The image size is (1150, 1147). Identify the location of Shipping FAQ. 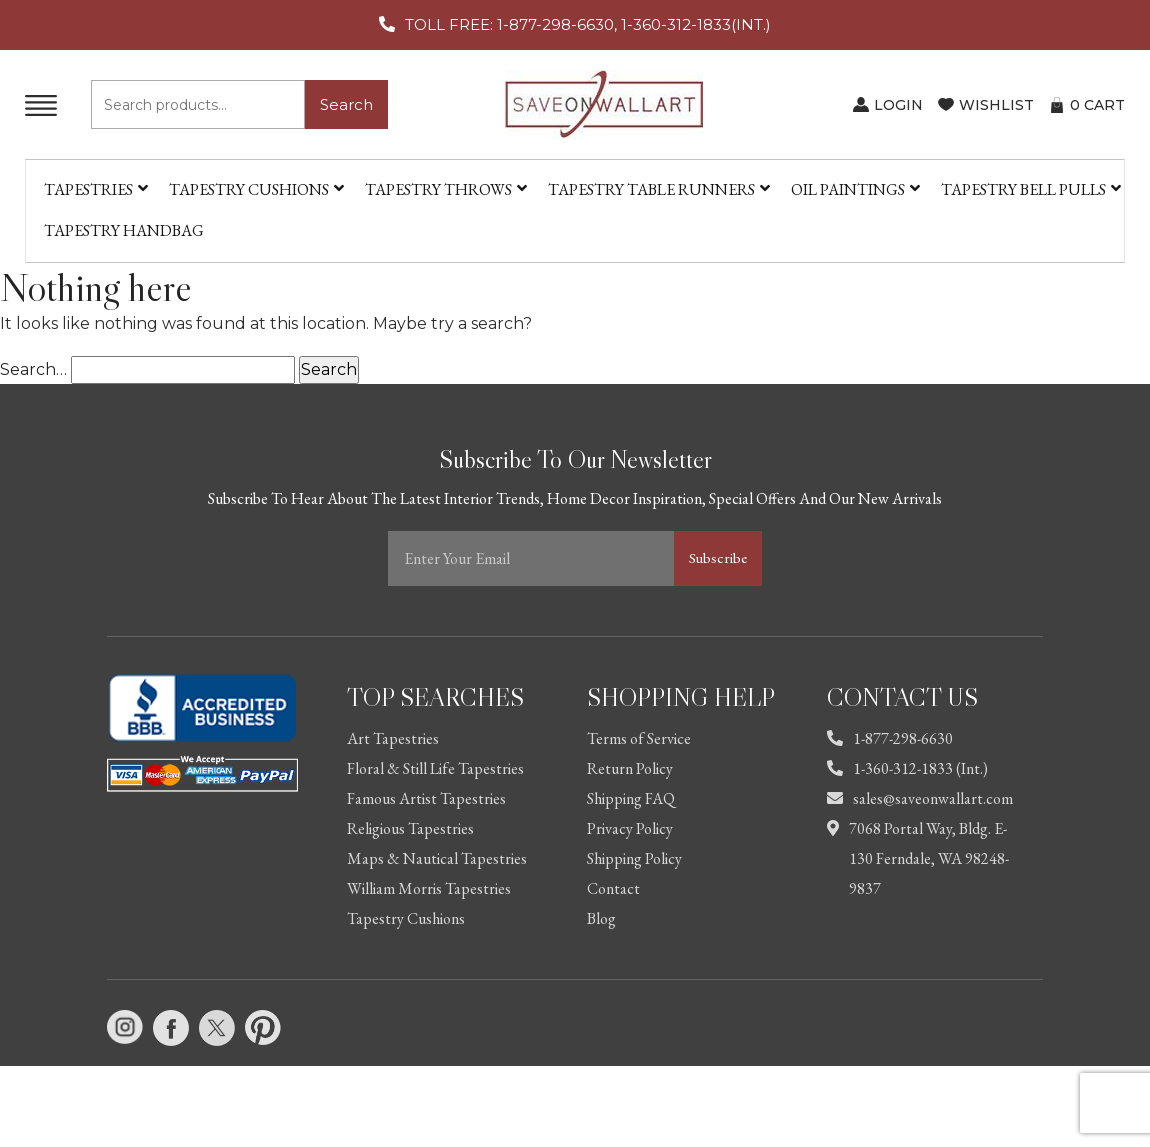
(631, 798).